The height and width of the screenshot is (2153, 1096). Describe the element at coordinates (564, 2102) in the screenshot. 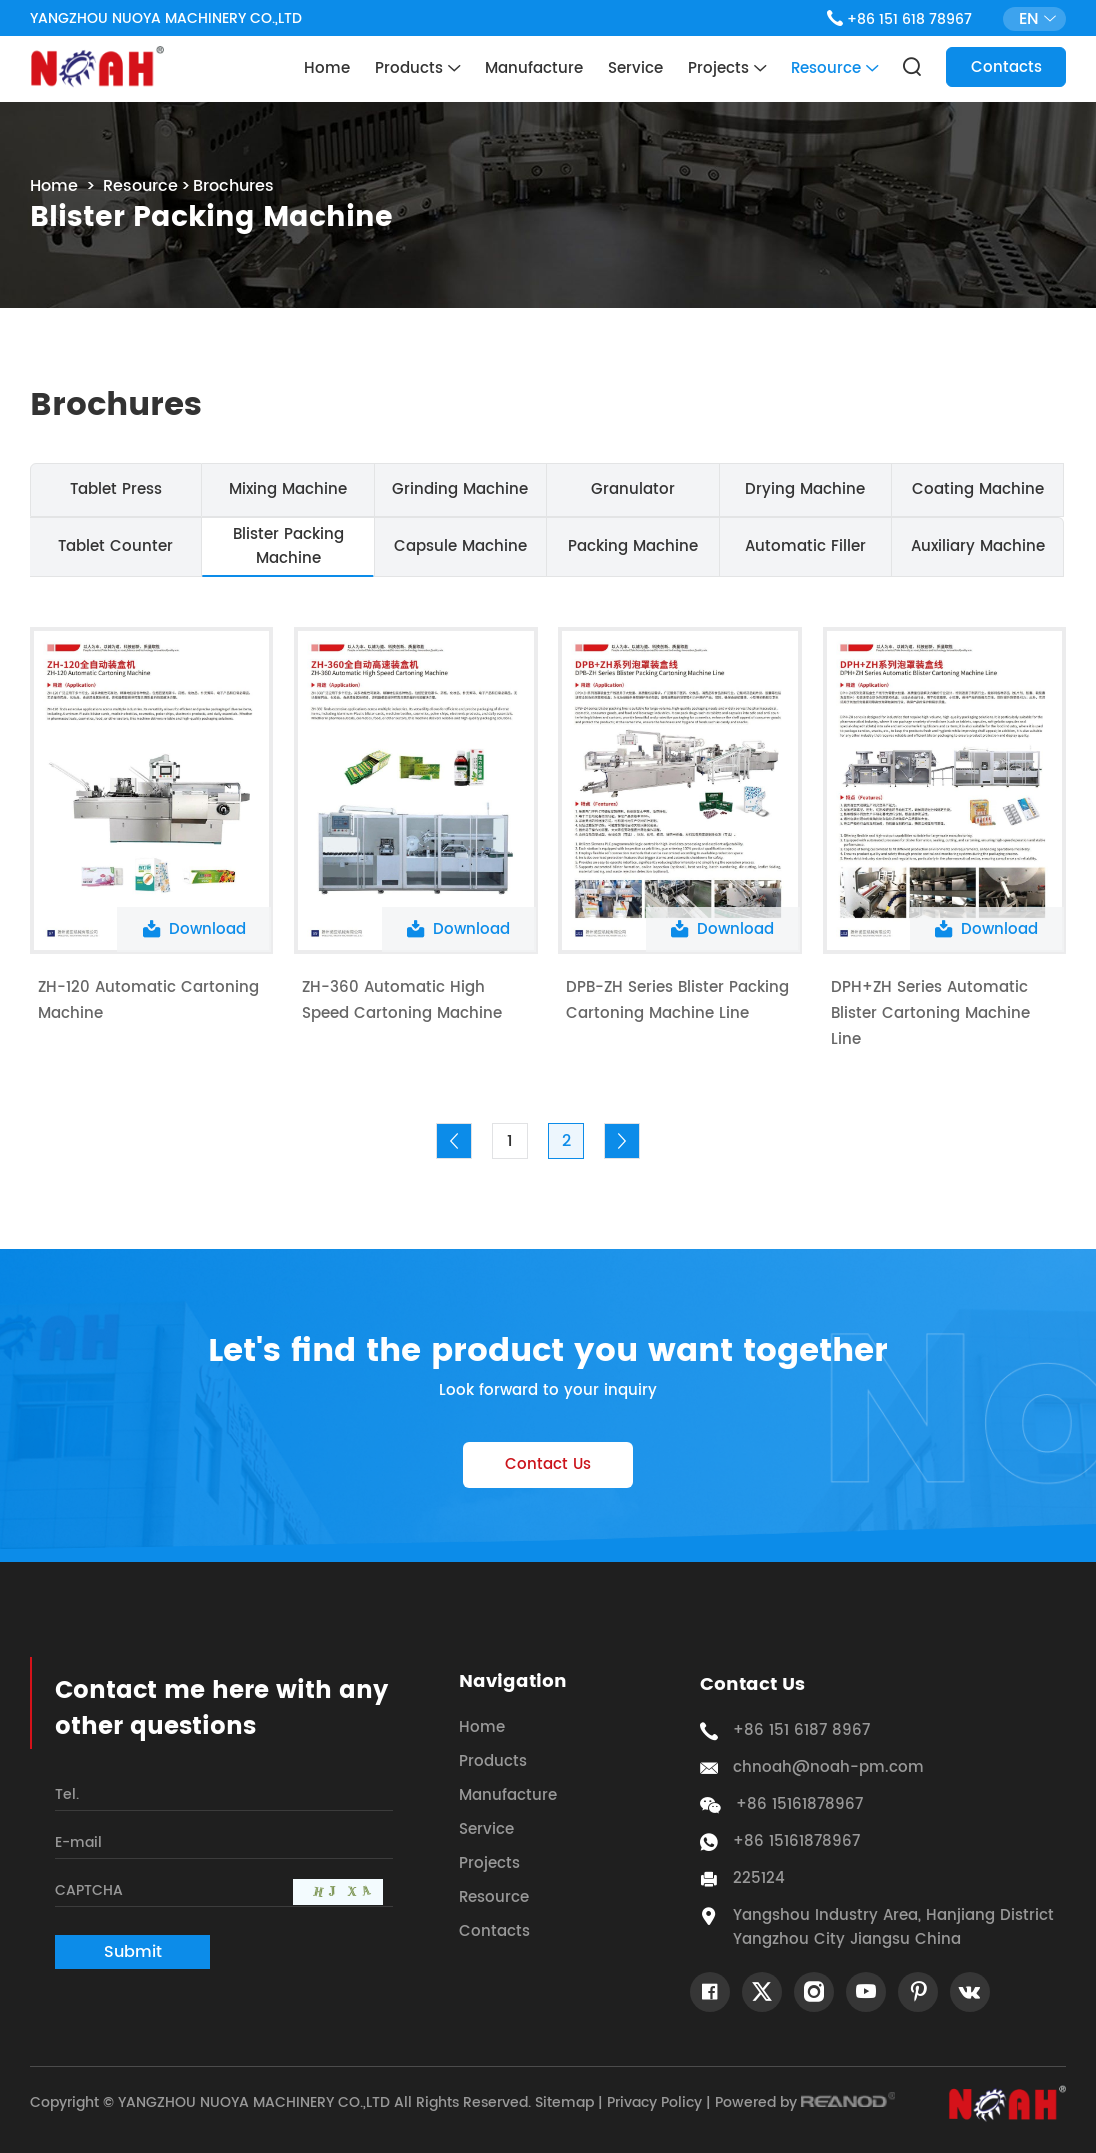

I see `Sitemap` at that location.